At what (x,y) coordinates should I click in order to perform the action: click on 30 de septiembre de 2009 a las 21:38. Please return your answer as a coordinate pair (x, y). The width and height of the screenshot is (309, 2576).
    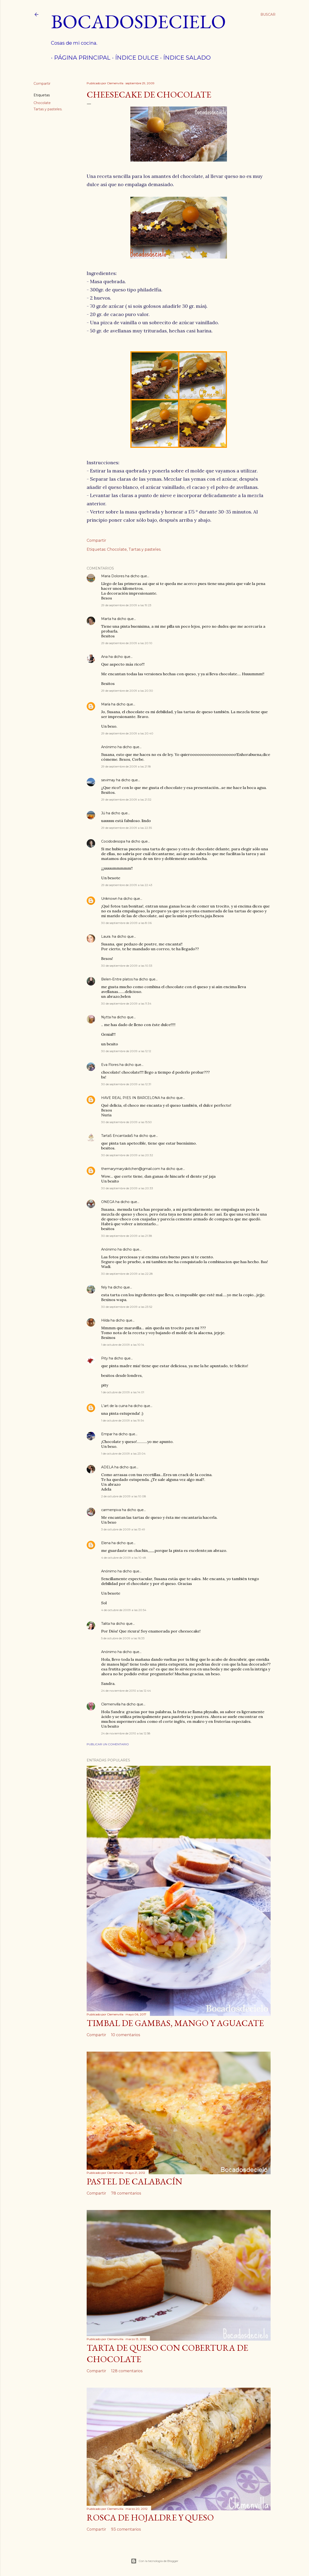
    Looking at the image, I should click on (126, 1236).